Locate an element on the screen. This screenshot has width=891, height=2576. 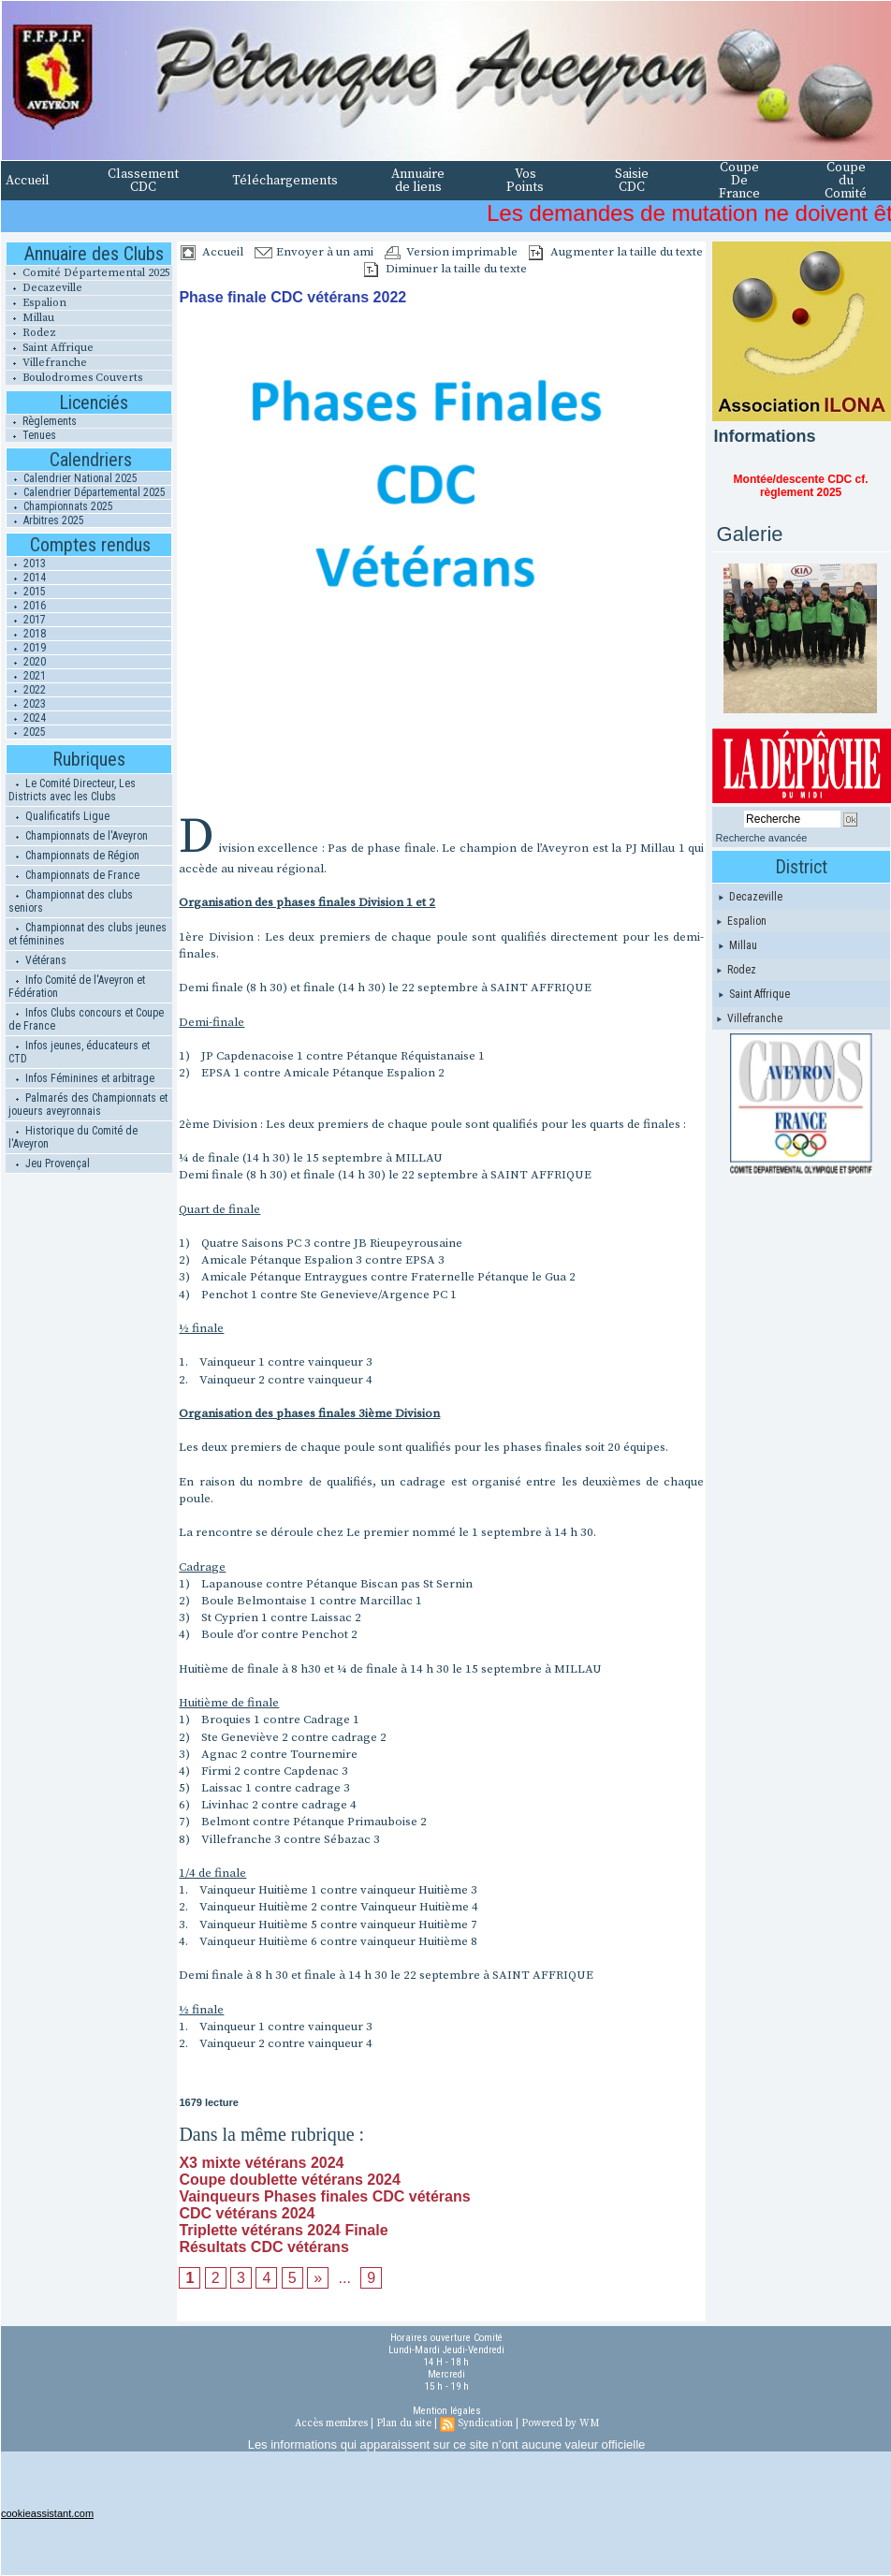
2014 is located at coordinates (26, 577).